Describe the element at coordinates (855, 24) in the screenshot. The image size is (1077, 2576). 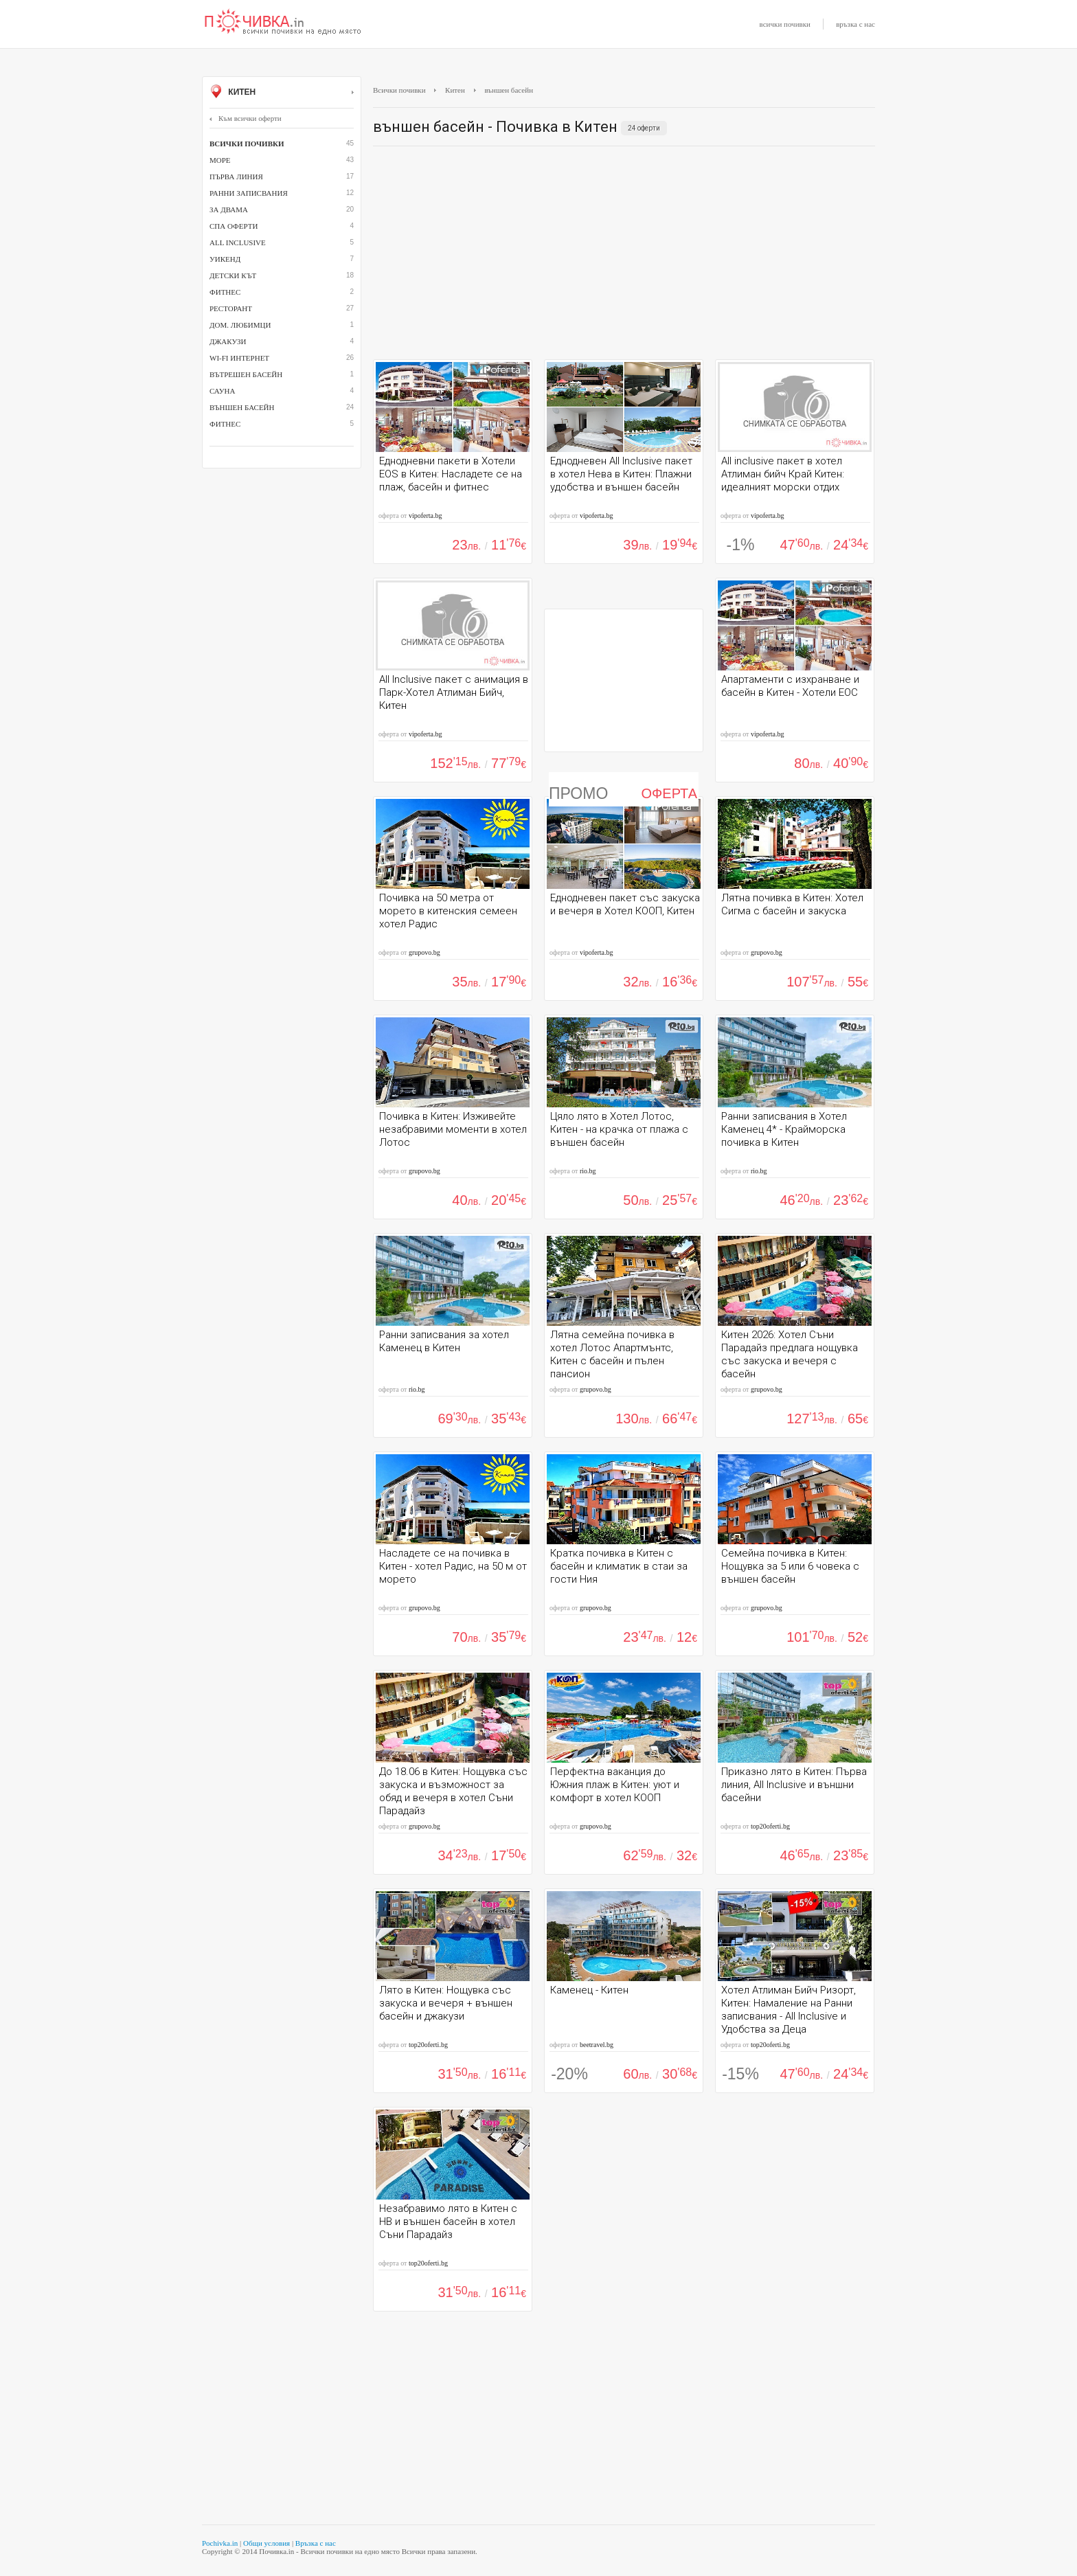
I see `връзка с нас` at that location.